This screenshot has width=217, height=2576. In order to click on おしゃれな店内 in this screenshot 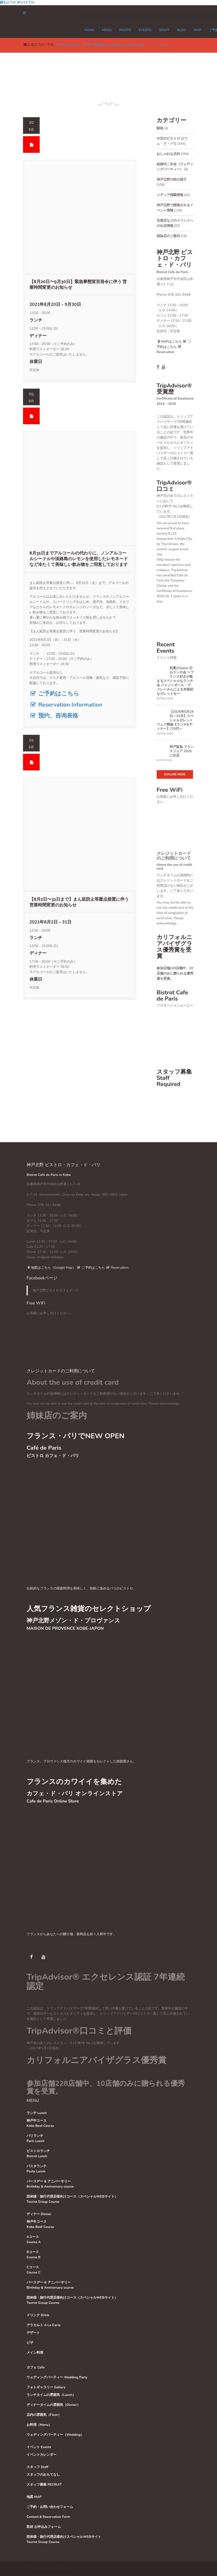, I will do `click(168, 154)`.